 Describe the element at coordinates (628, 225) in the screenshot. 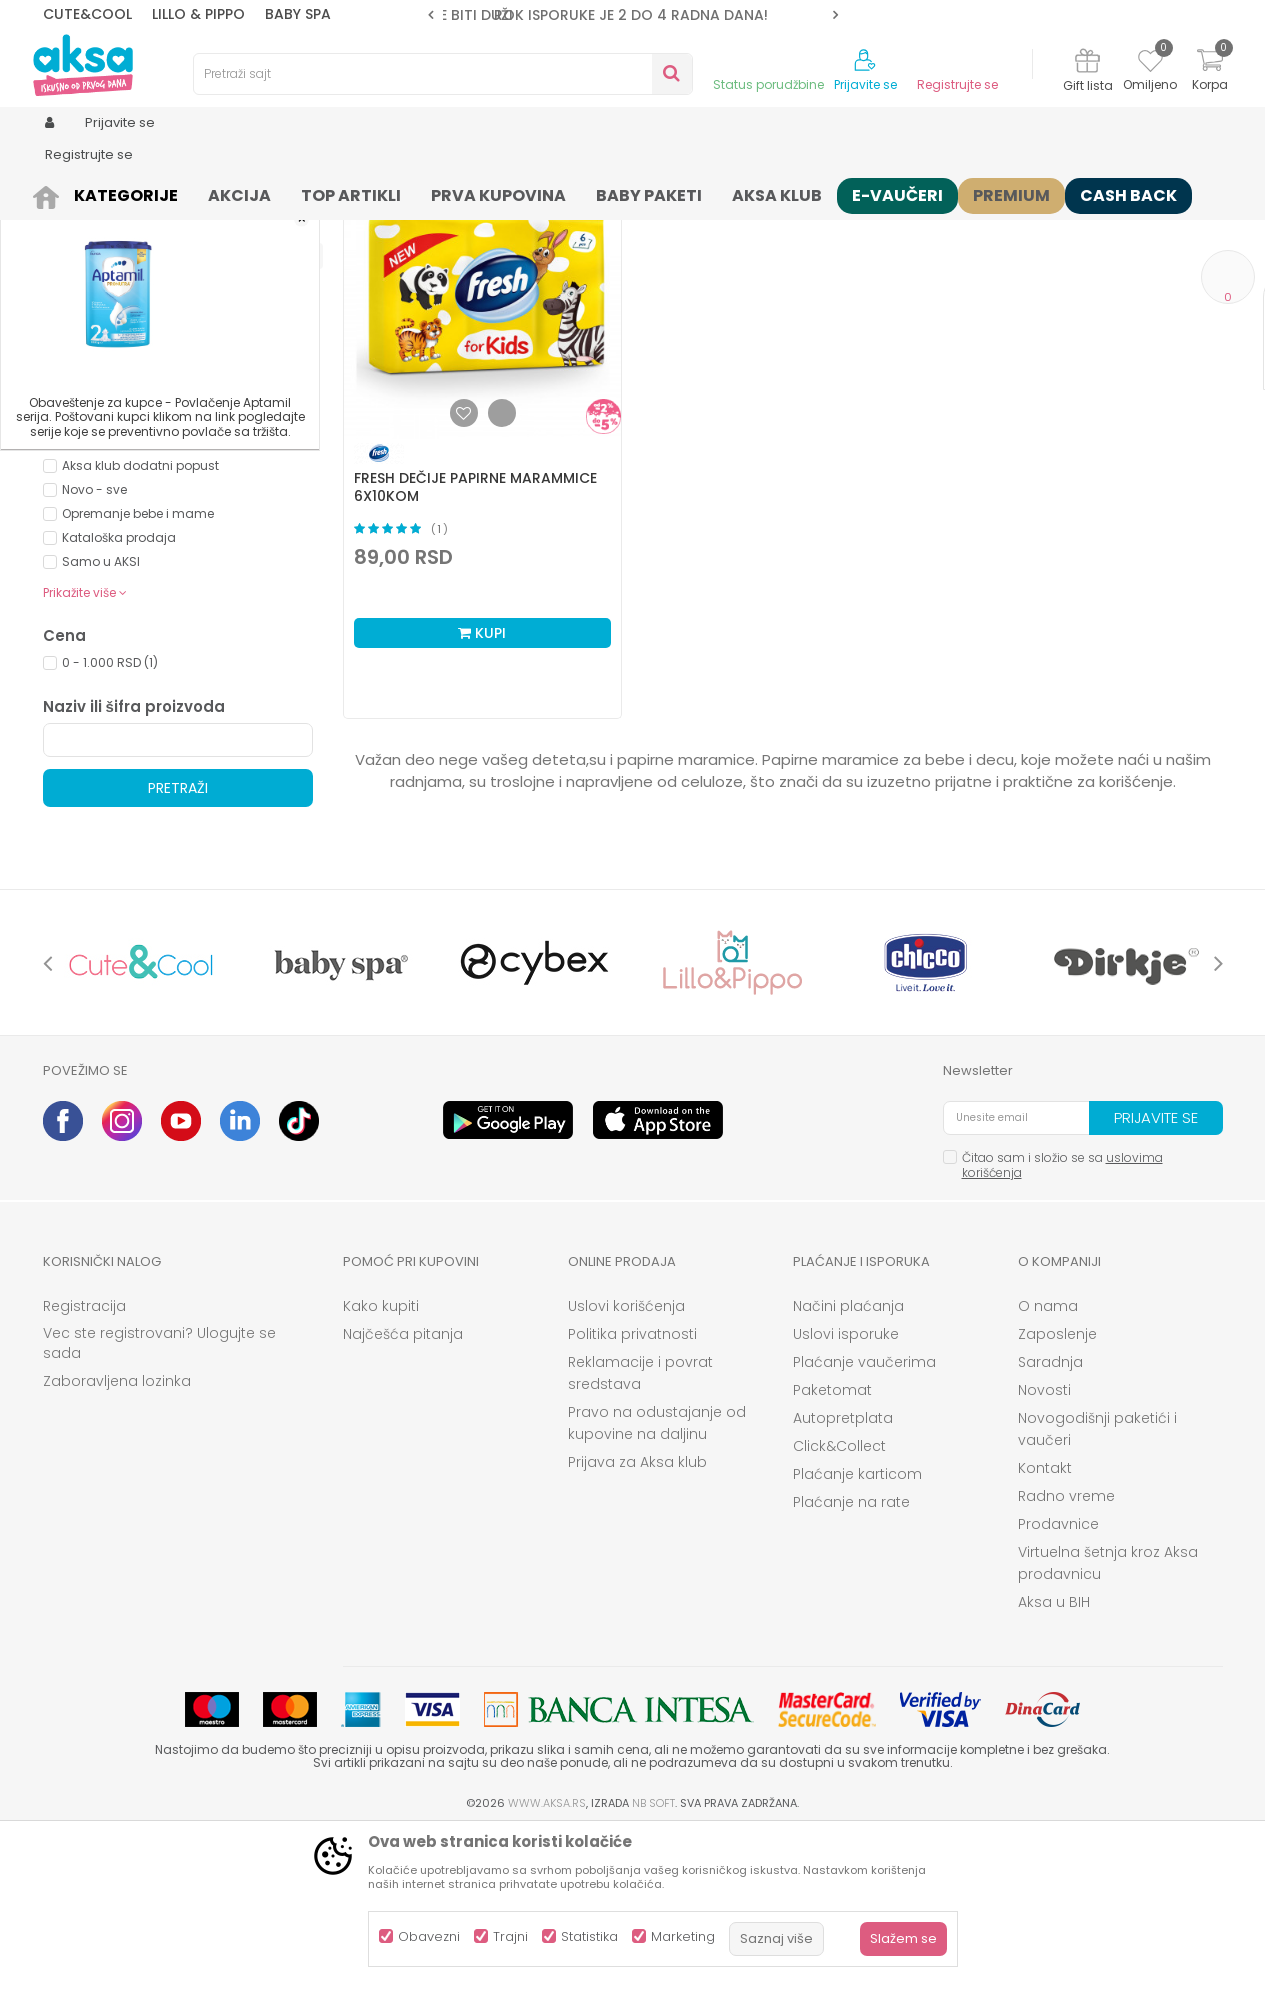

I see `Autopretraga` at that location.